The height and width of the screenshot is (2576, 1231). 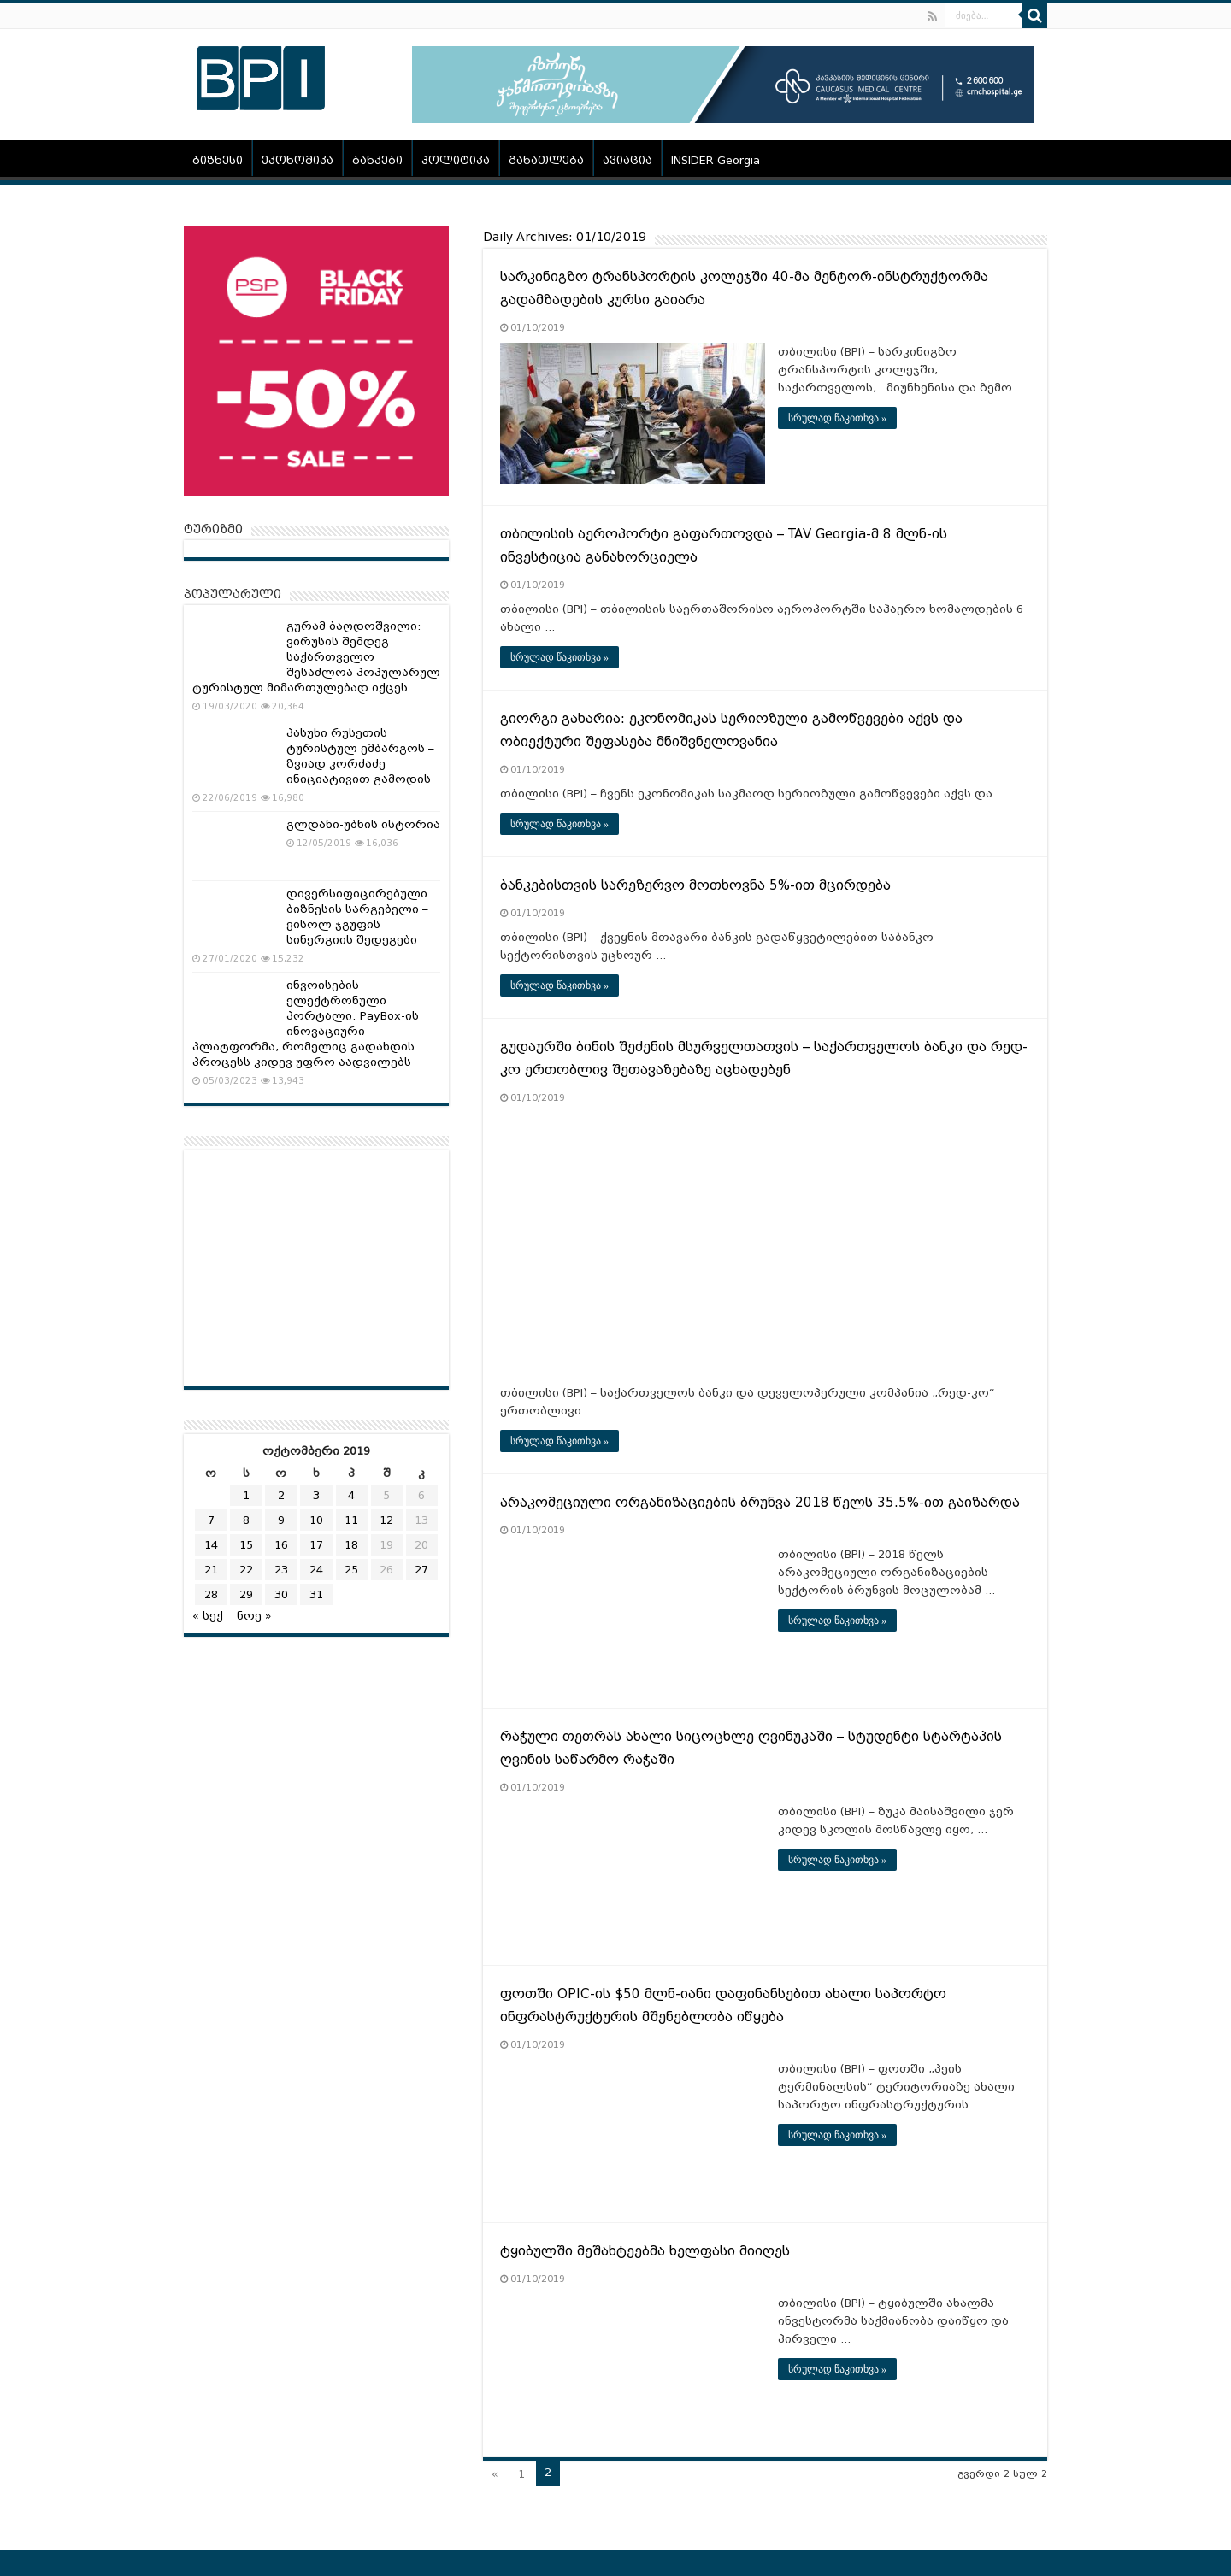 I want to click on 8 [ჩანაწერები გამოქვეყნებულია: October 8, 2019], so click(x=246, y=1520).